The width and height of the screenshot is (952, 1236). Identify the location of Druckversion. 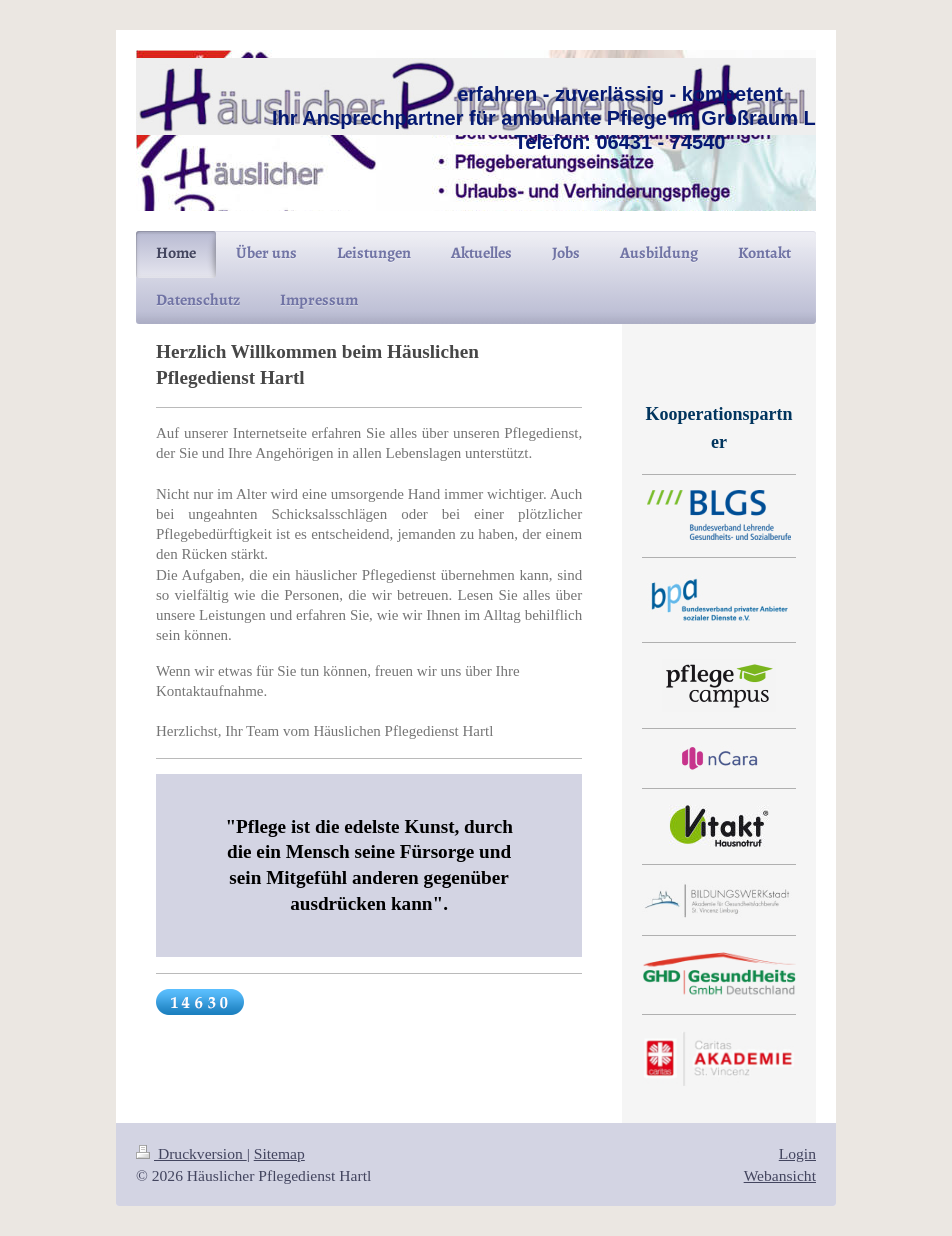
(191, 1153).